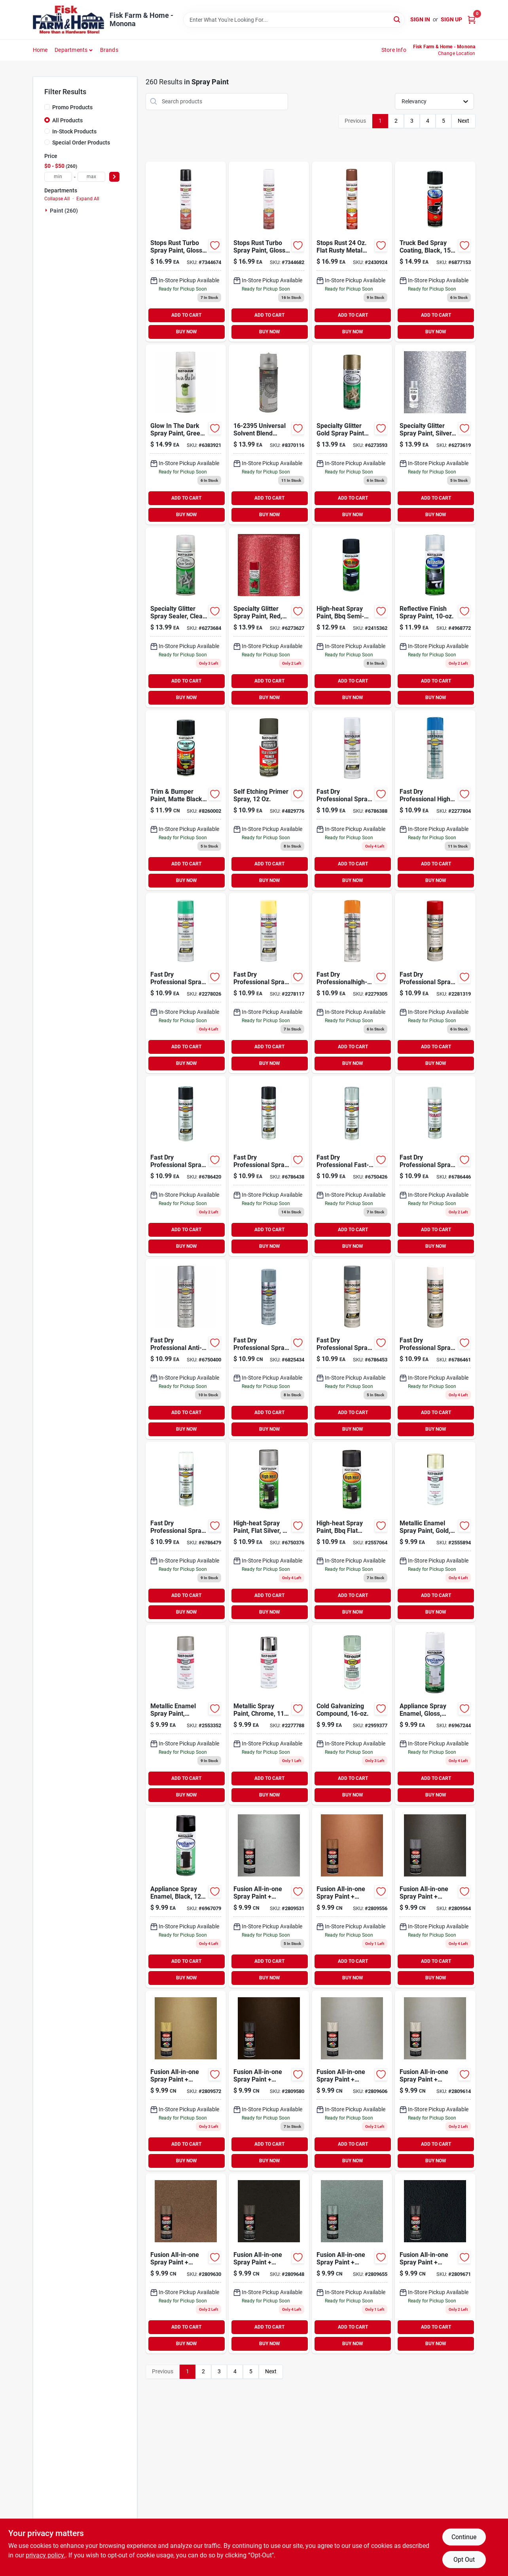  What do you see at coordinates (435, 1349) in the screenshot?
I see `[Go to fast-dry-professional-spray-enamel-flat-white-020066759087 product page]` at bounding box center [435, 1349].